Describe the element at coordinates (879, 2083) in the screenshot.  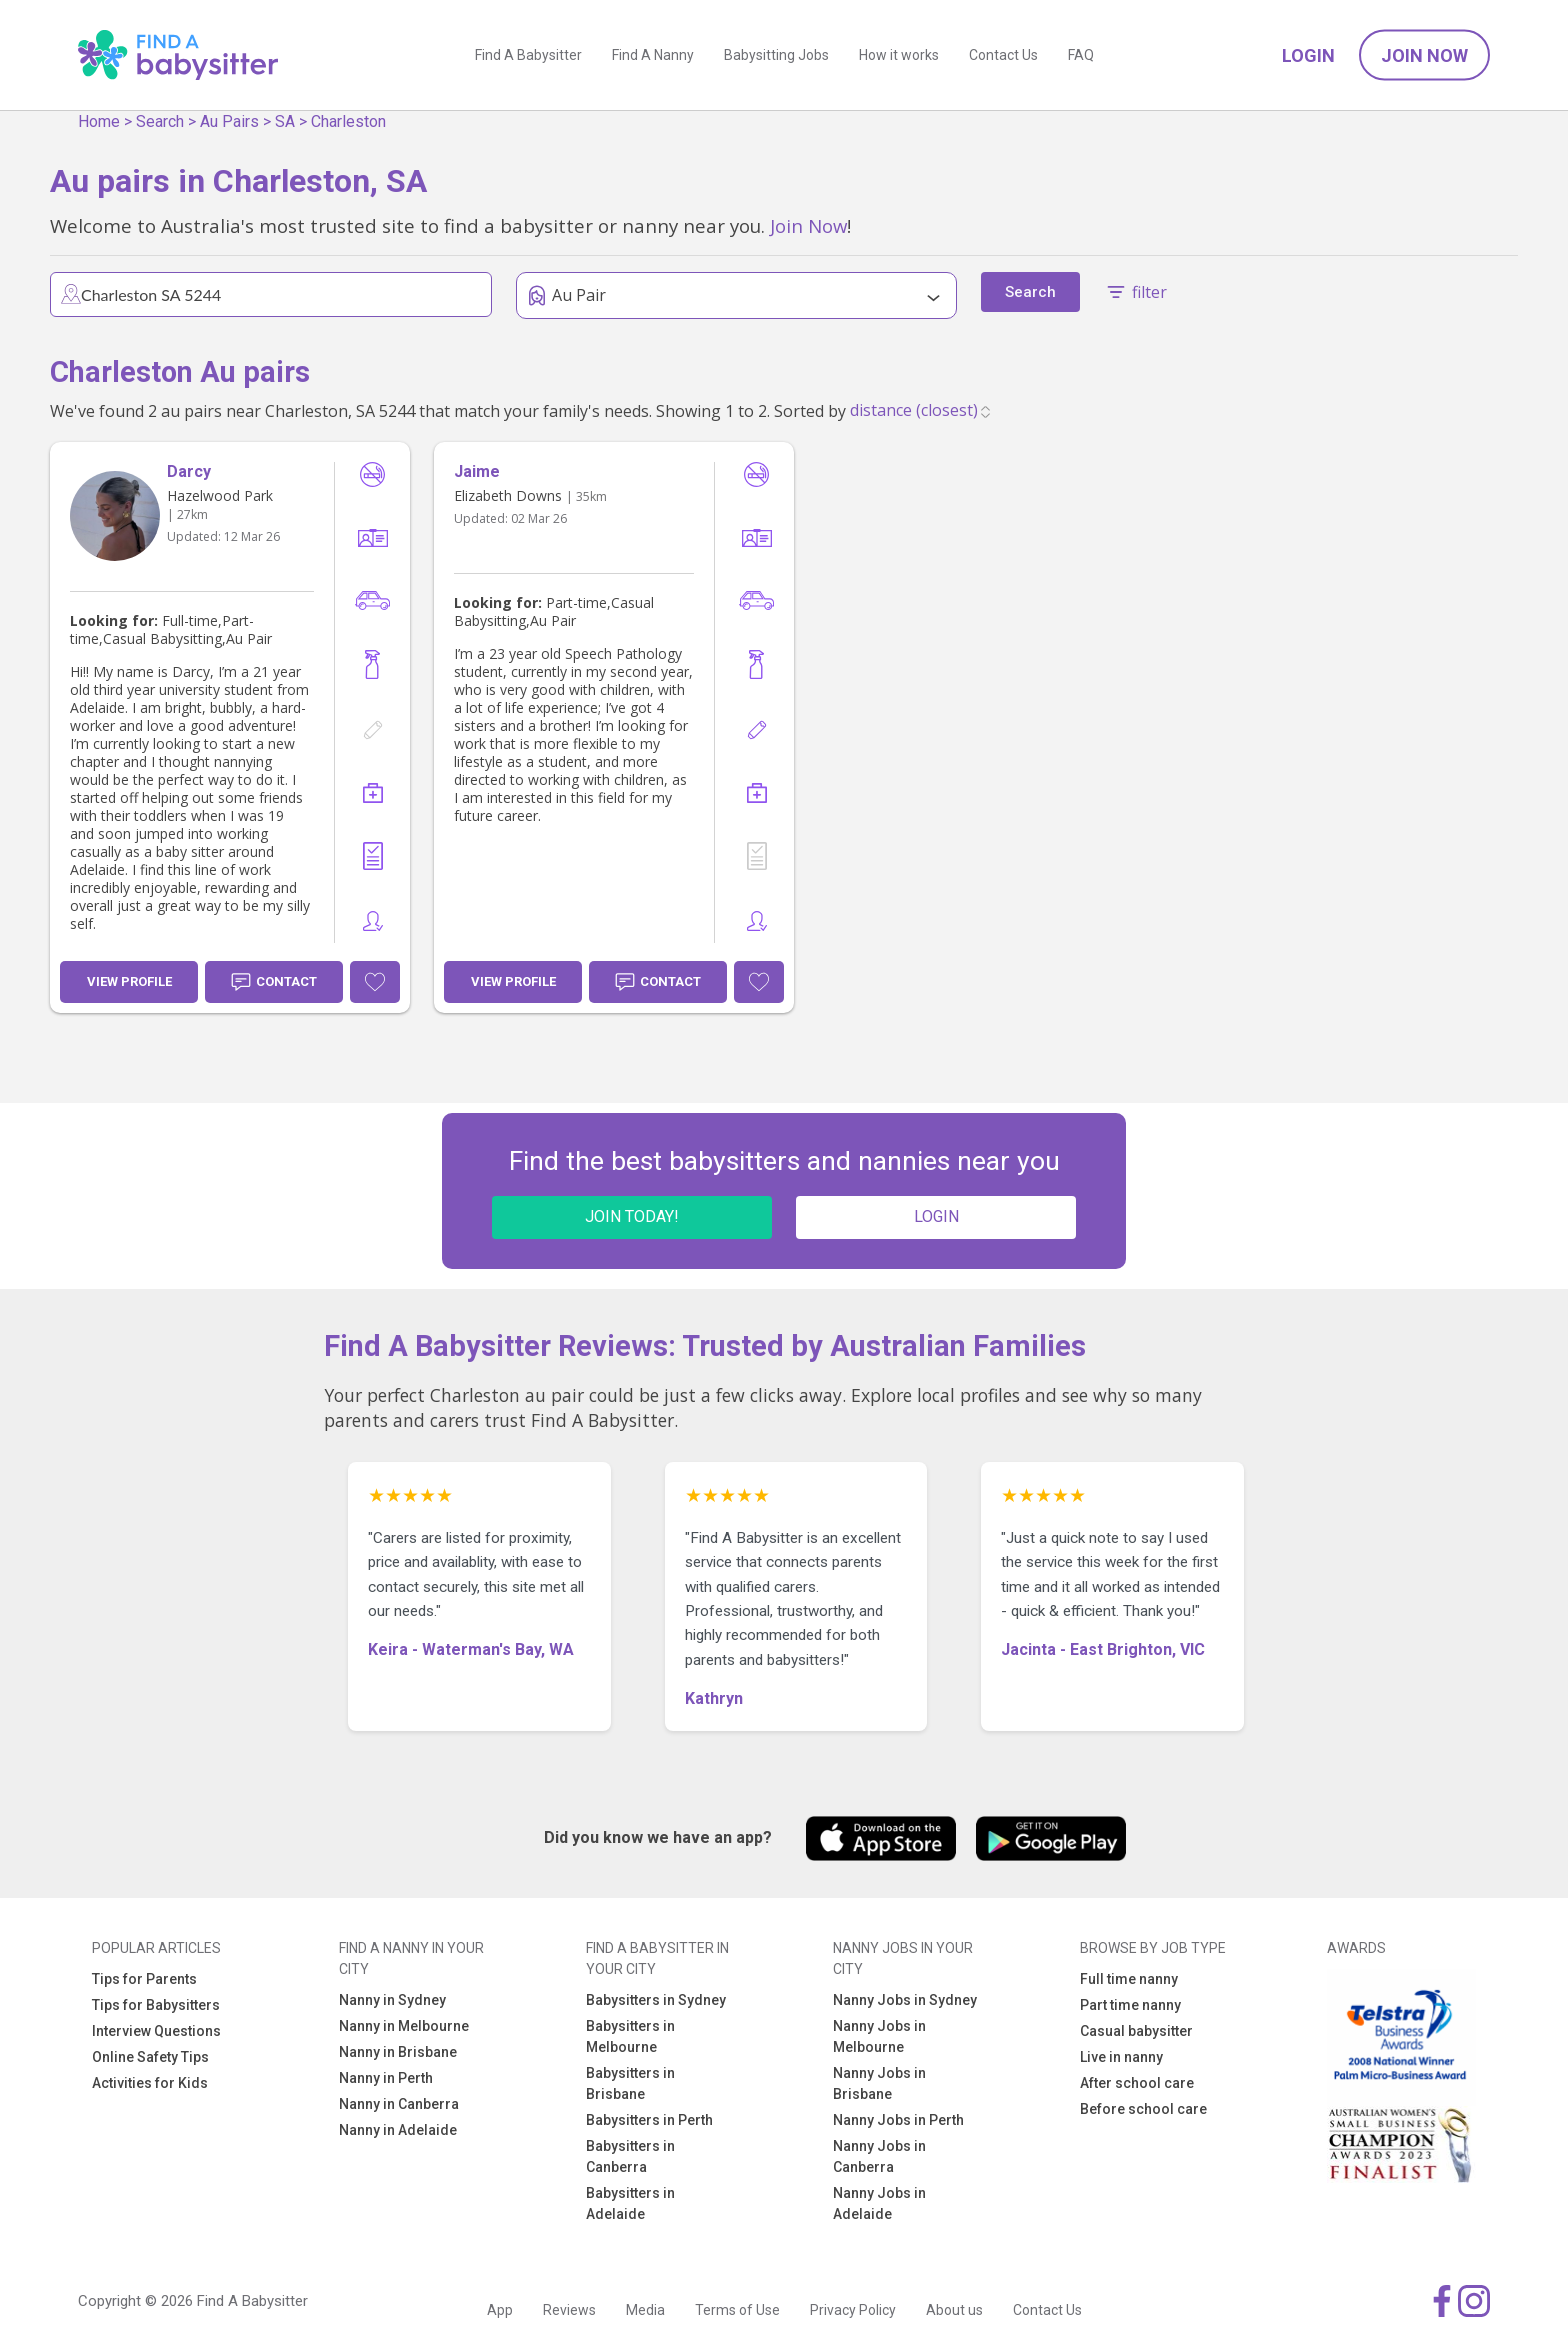
I see `Nanny Jobs in Brisbane` at that location.